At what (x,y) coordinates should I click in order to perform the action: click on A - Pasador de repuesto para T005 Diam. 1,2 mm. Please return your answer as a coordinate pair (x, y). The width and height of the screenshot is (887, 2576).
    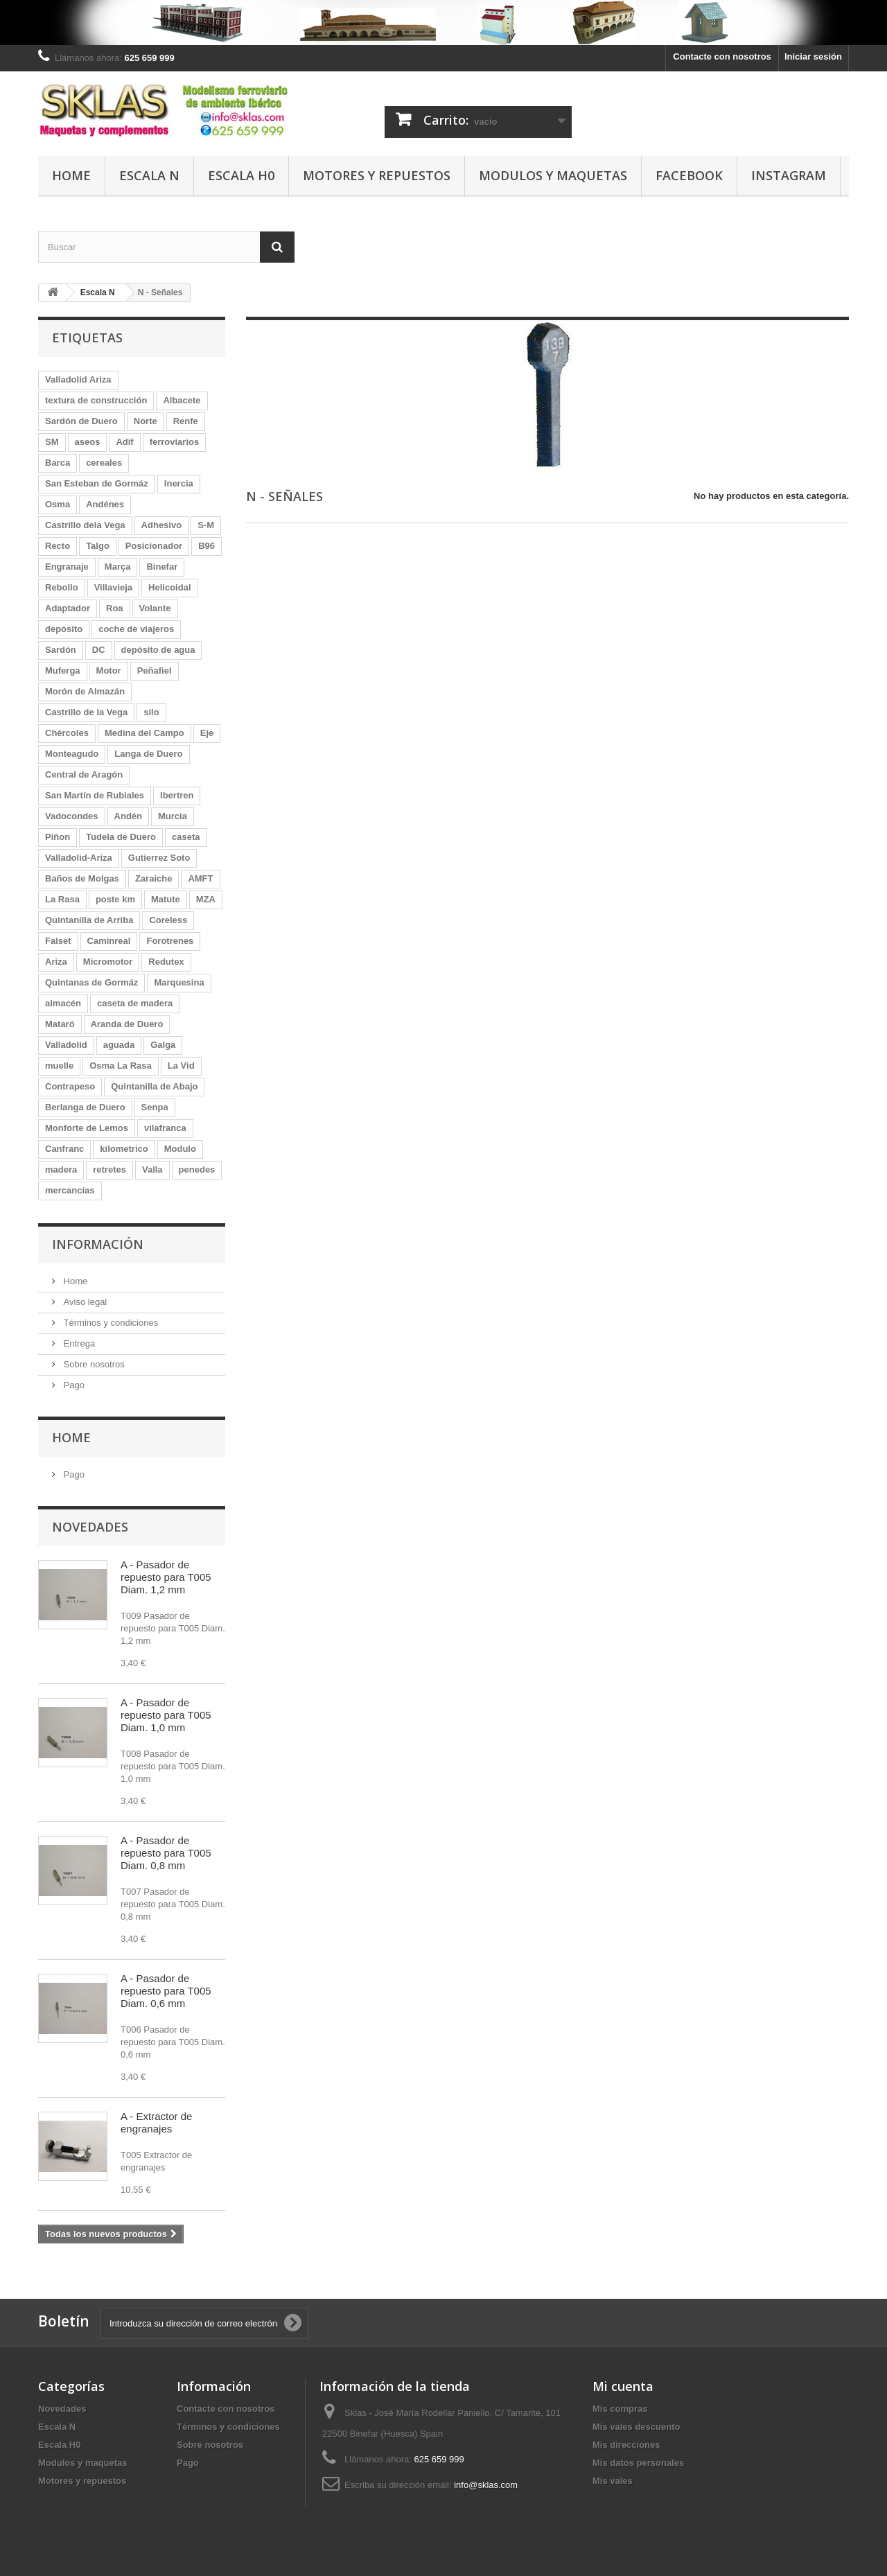
    Looking at the image, I should click on (166, 1577).